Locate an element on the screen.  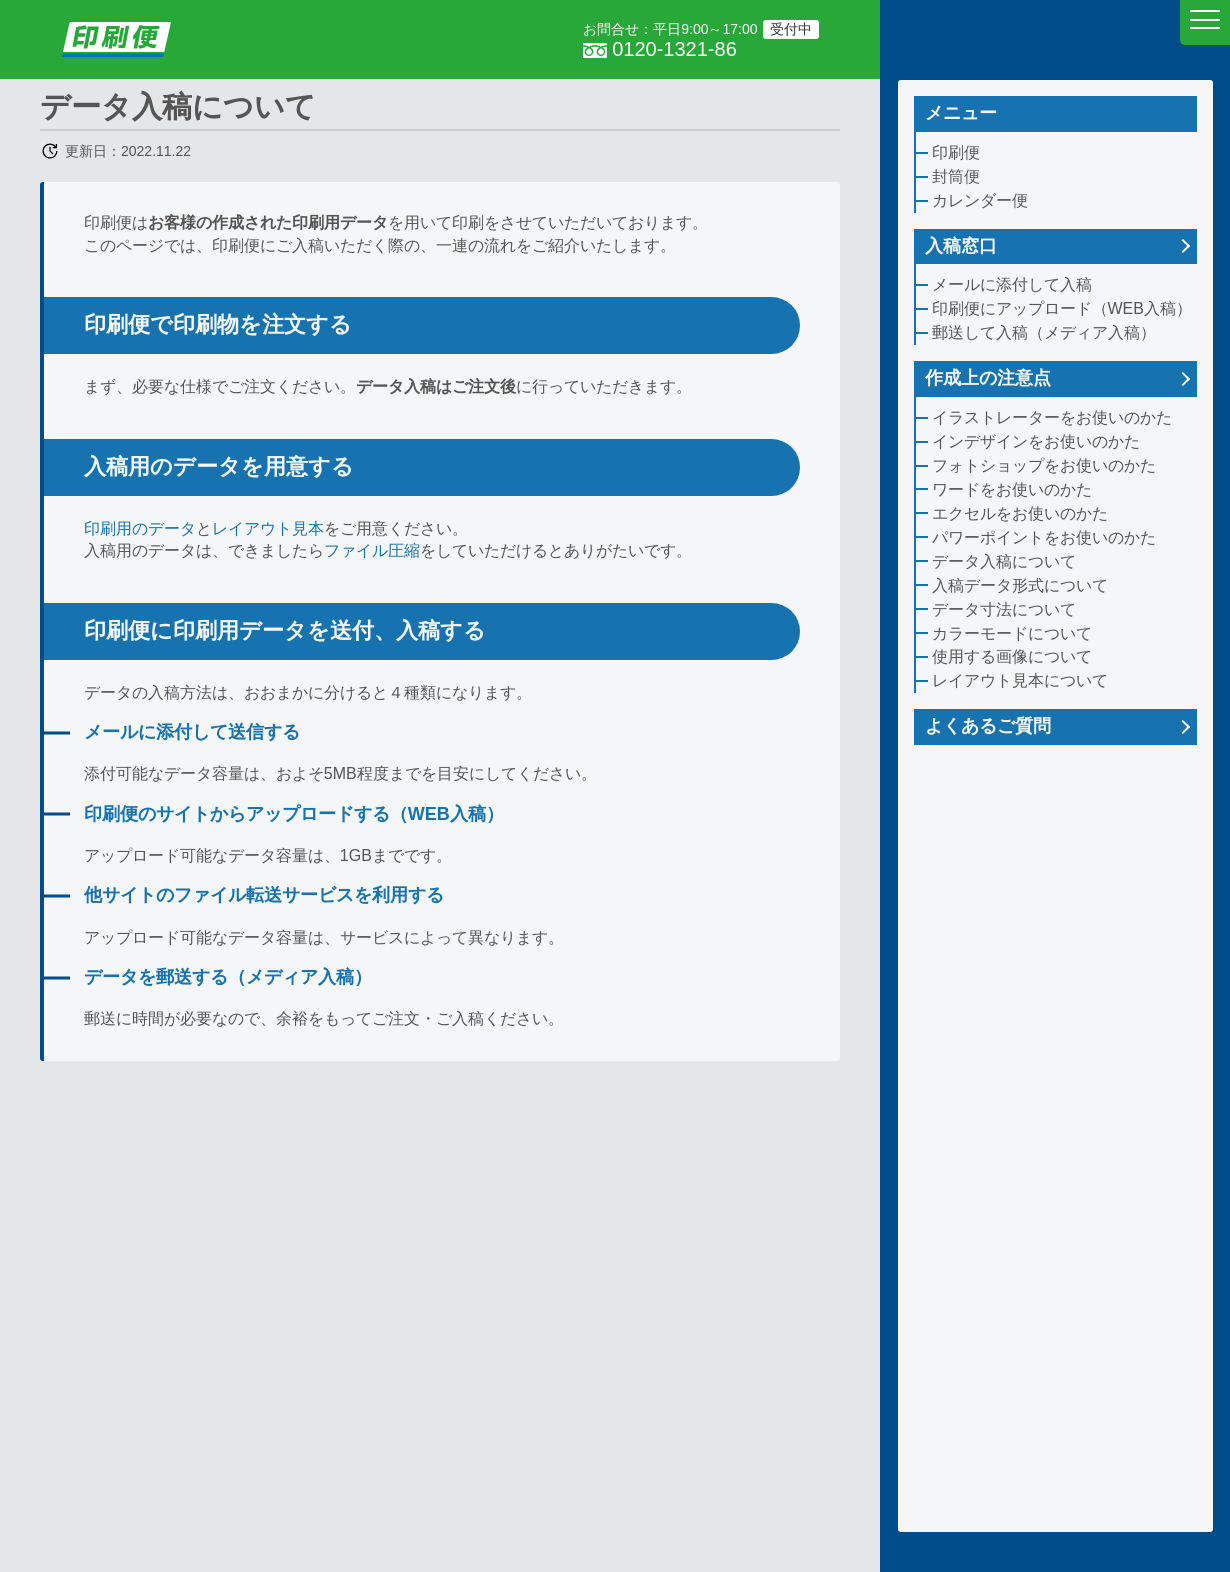
郵送して入稿（メディア入稿） is located at coordinates (1044, 332).